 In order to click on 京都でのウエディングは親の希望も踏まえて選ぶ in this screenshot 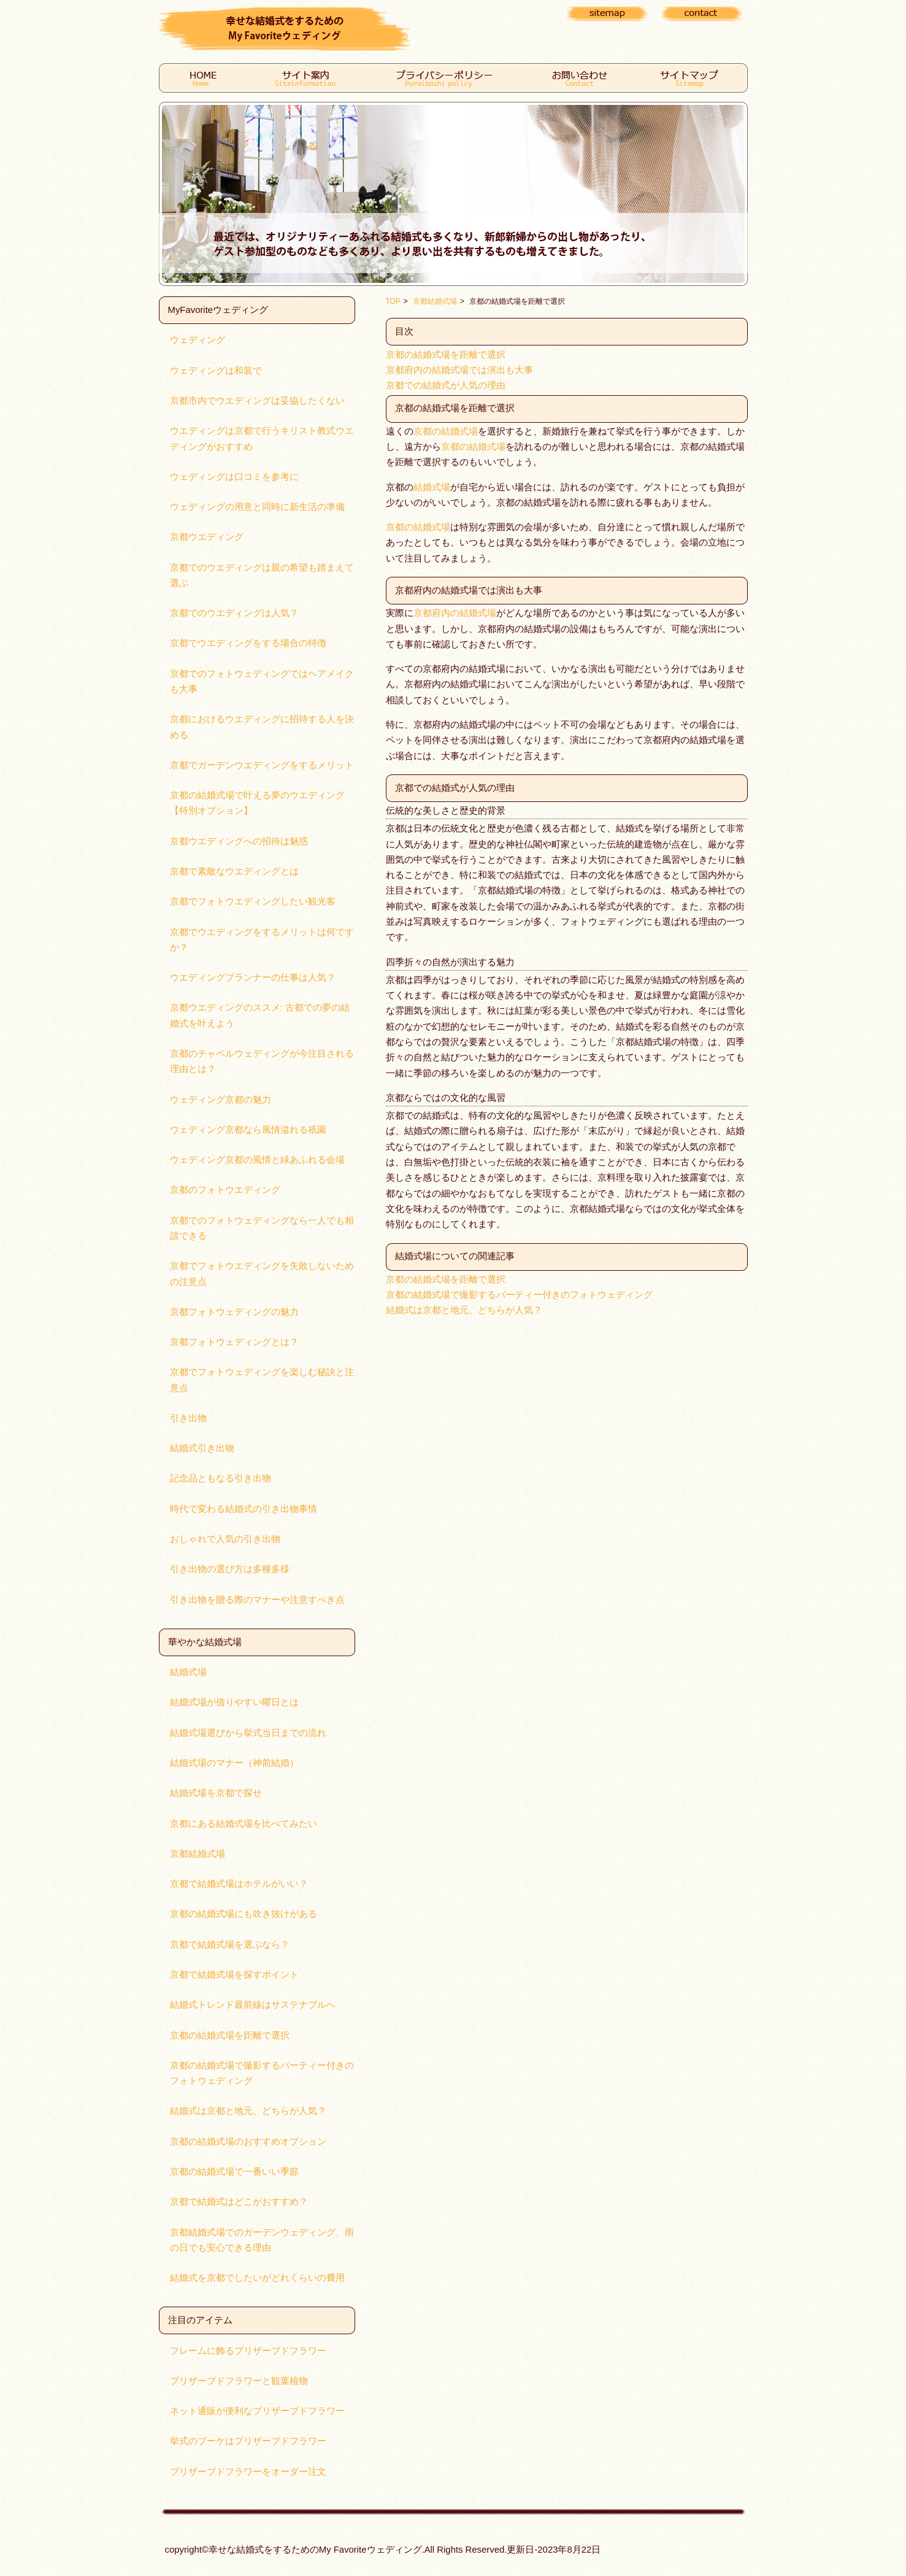, I will do `click(262, 575)`.